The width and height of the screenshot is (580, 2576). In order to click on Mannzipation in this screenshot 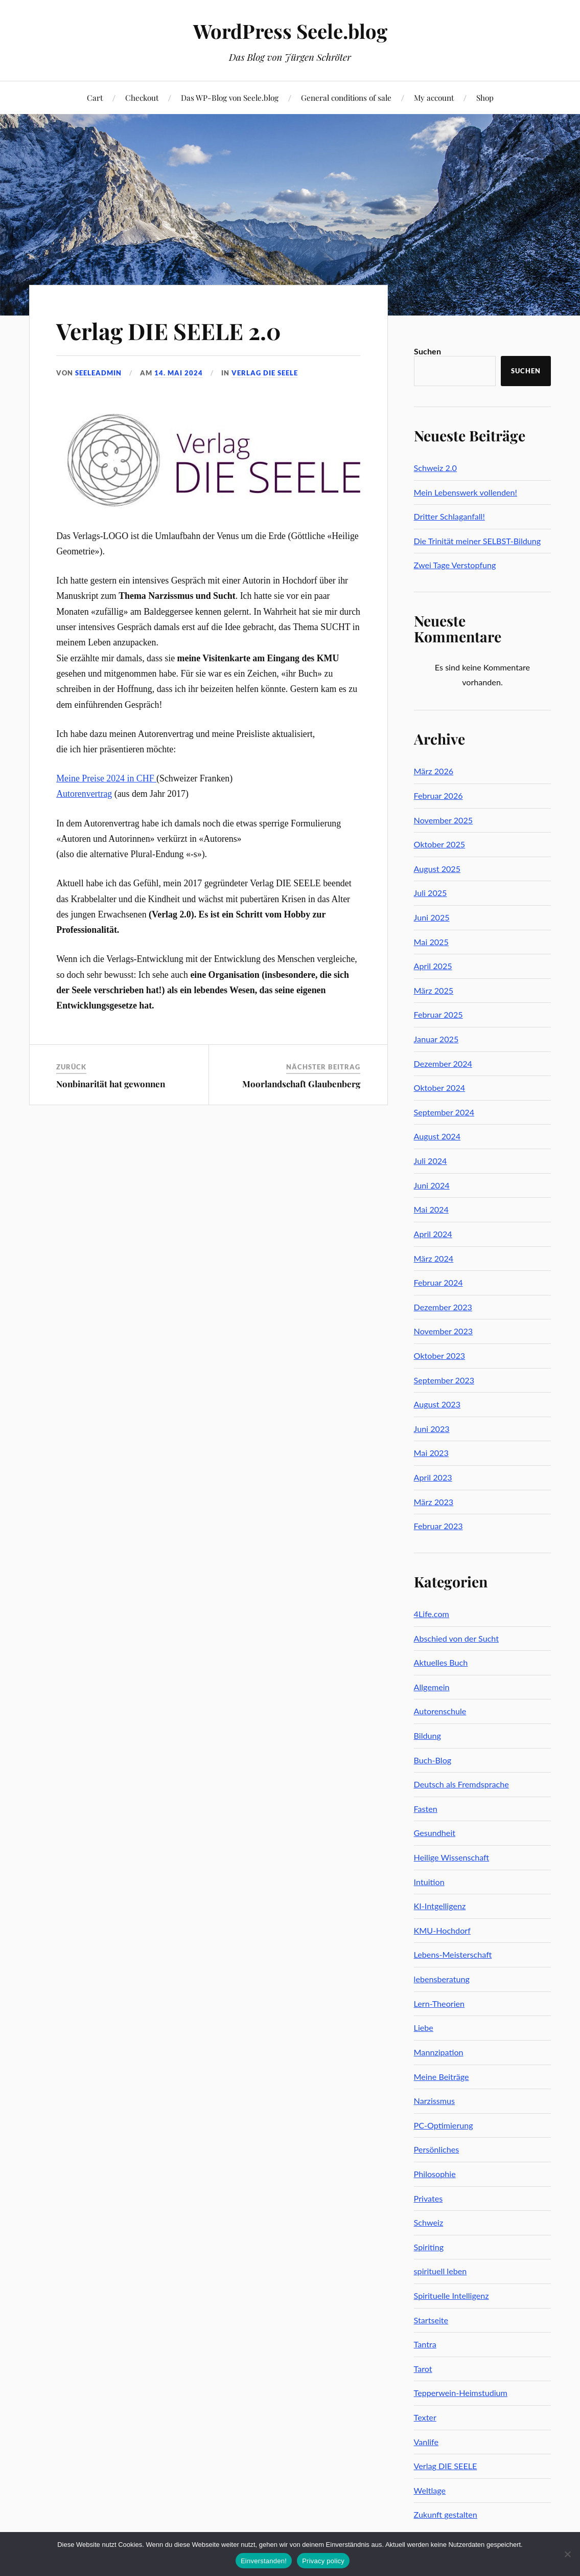, I will do `click(438, 2052)`.